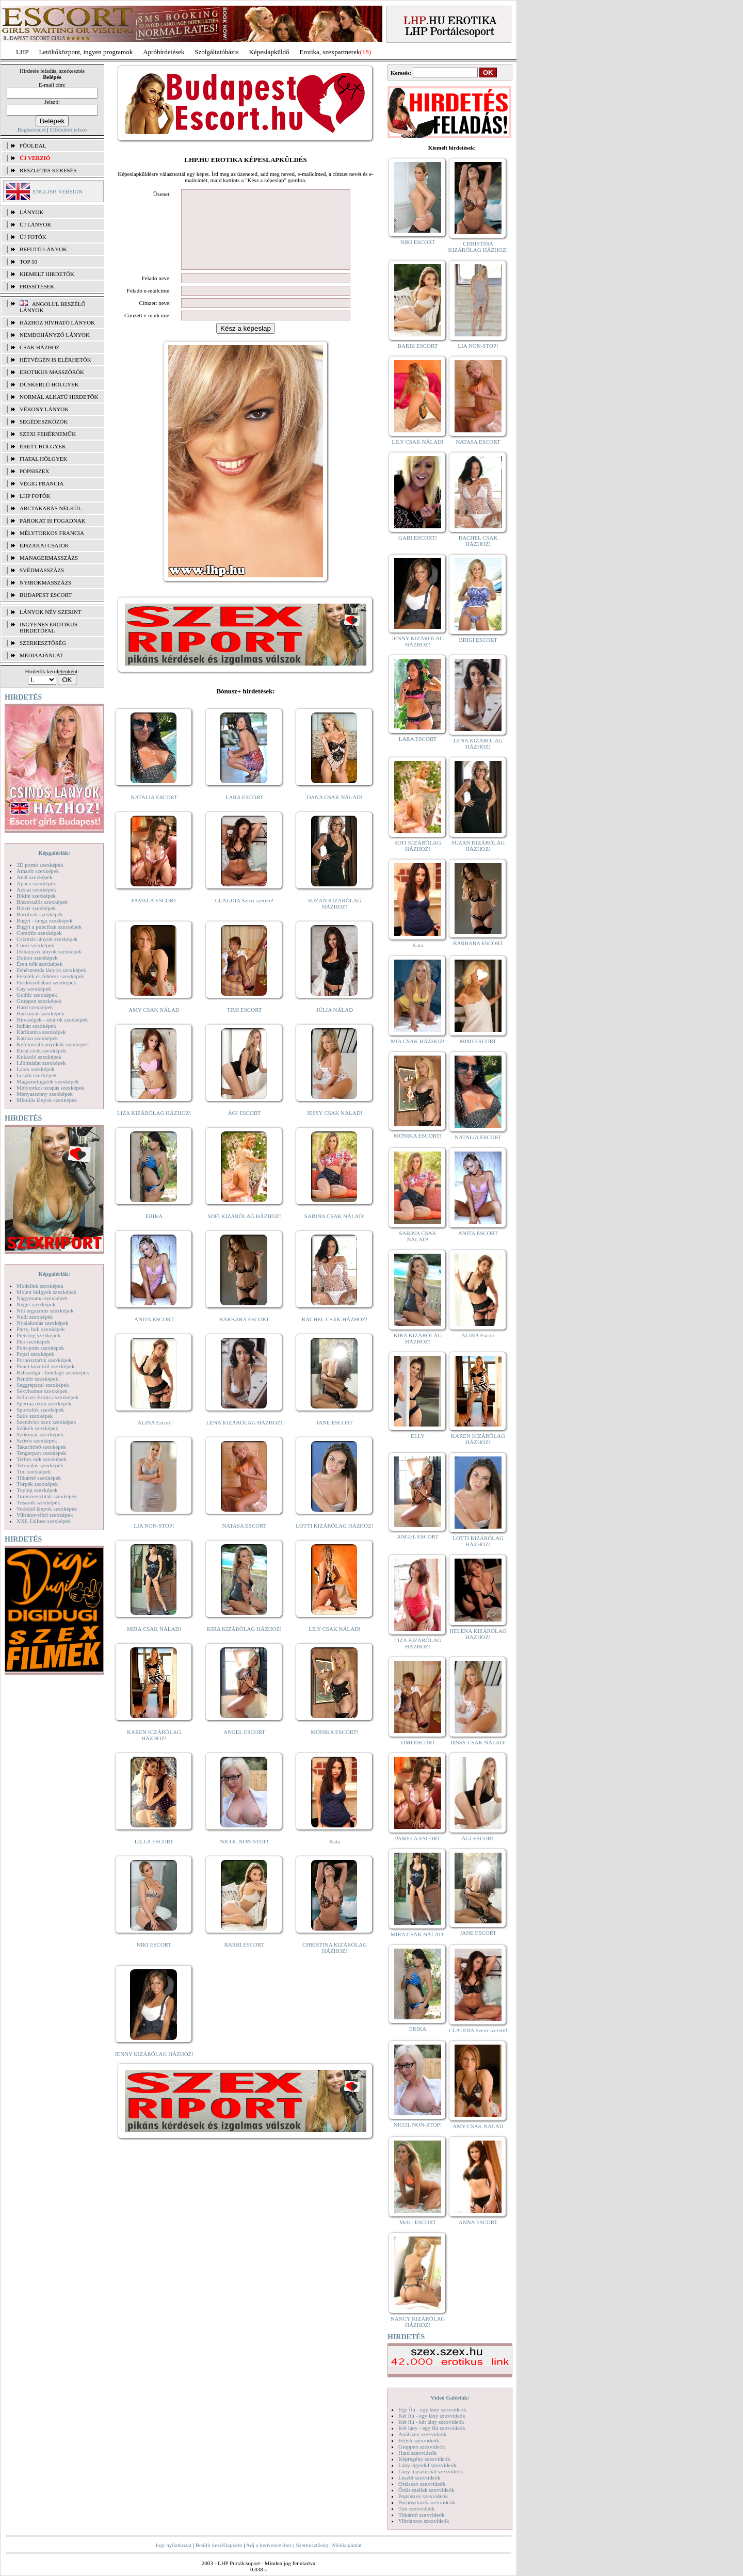  What do you see at coordinates (421, 2446) in the screenshot?
I see `Gruppen szexvideók` at bounding box center [421, 2446].